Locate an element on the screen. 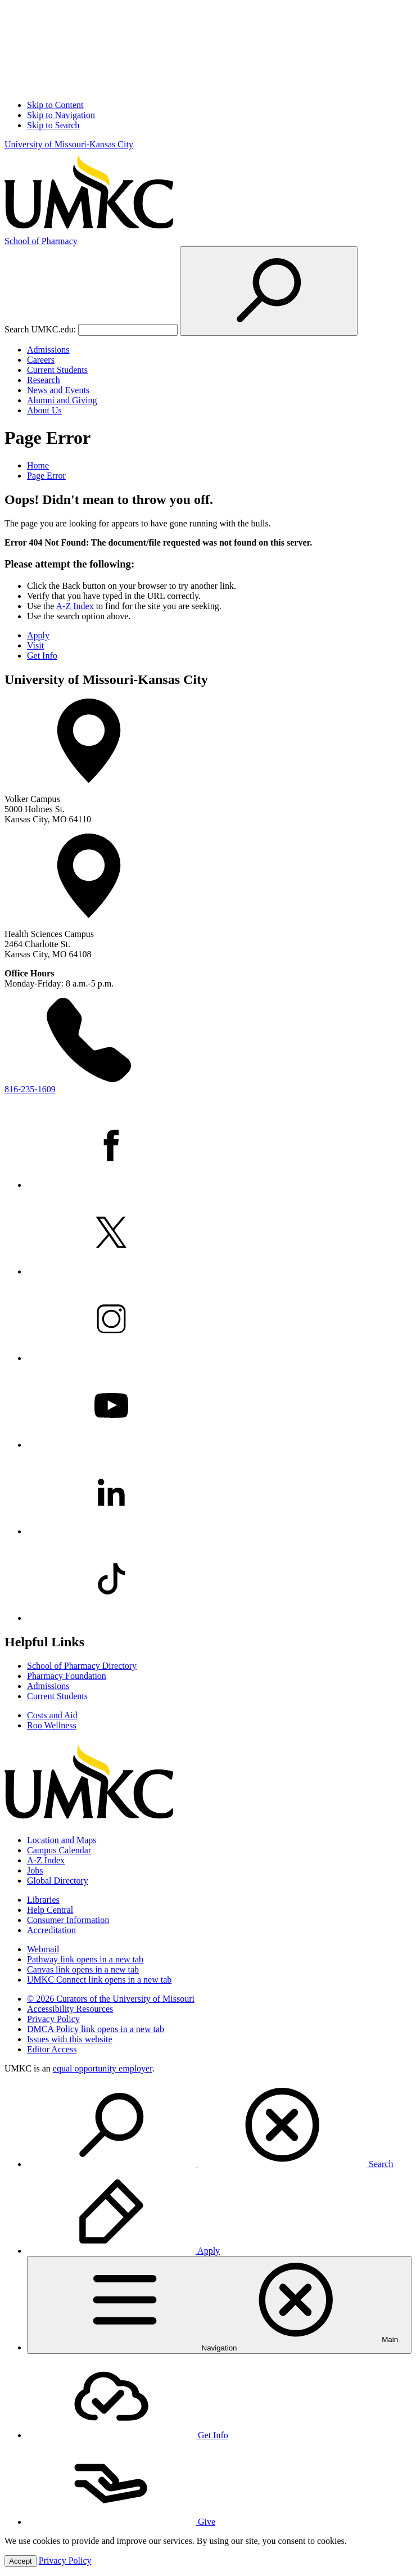  Current Students is located at coordinates (57, 370).